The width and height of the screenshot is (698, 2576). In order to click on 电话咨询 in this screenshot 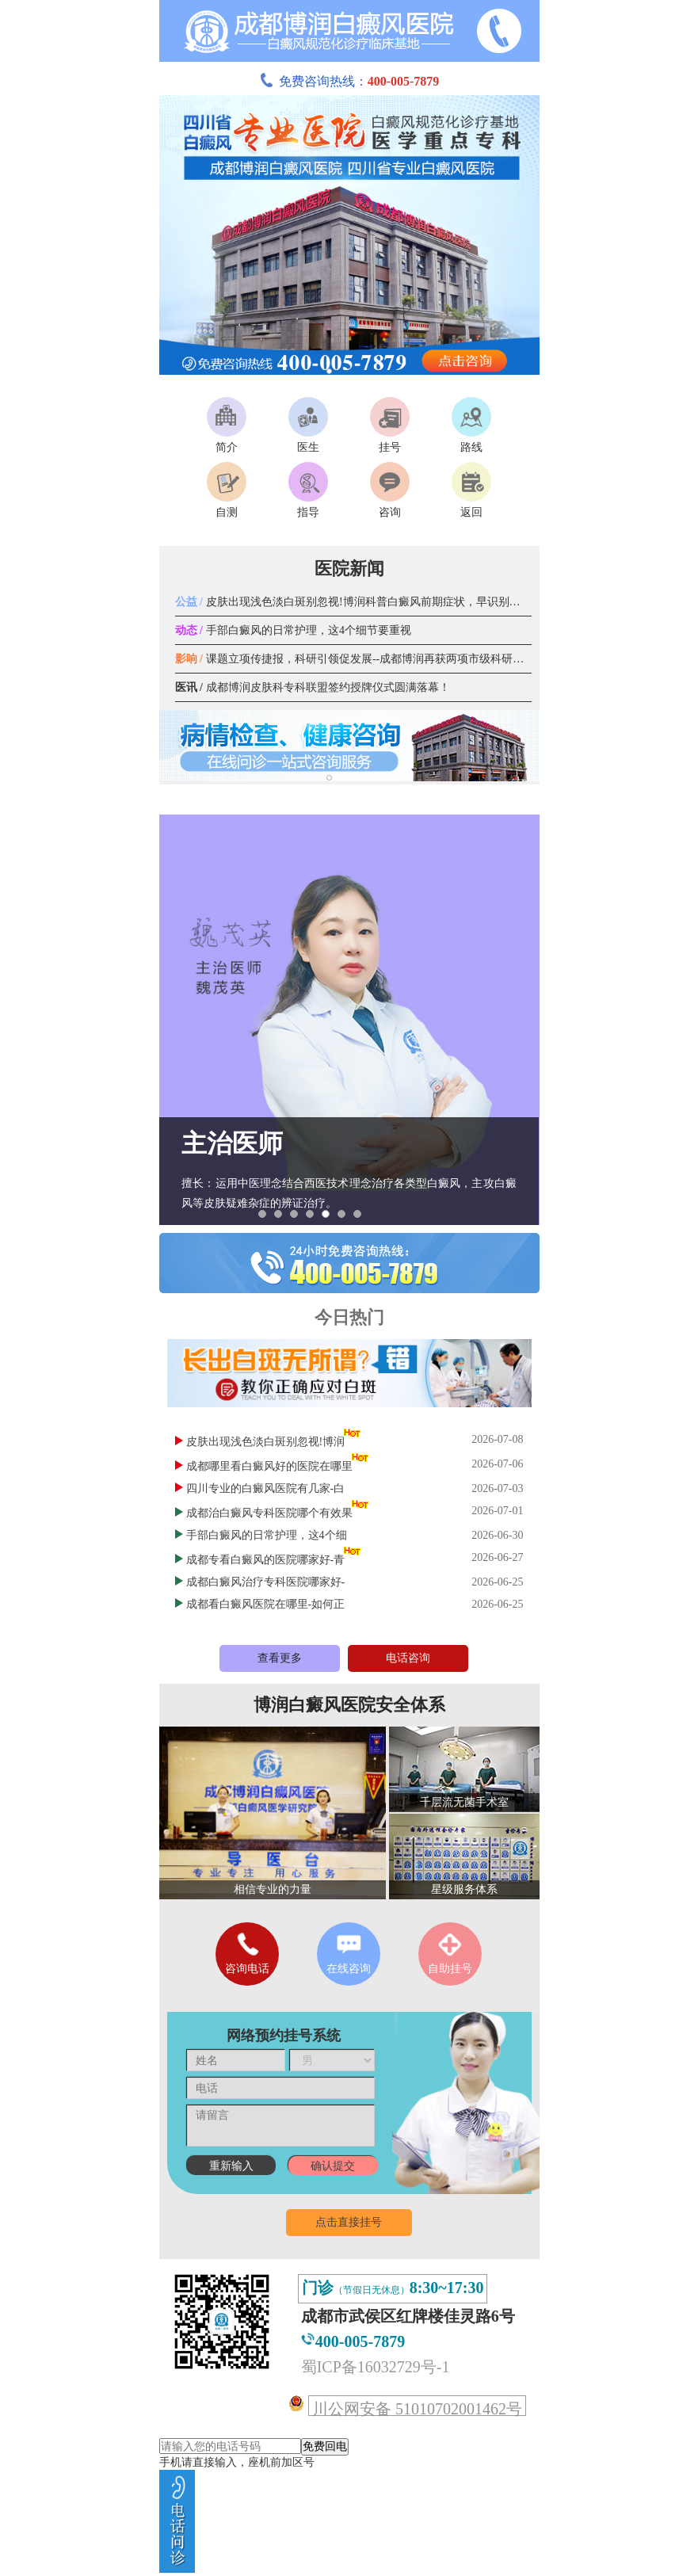, I will do `click(408, 1658)`.